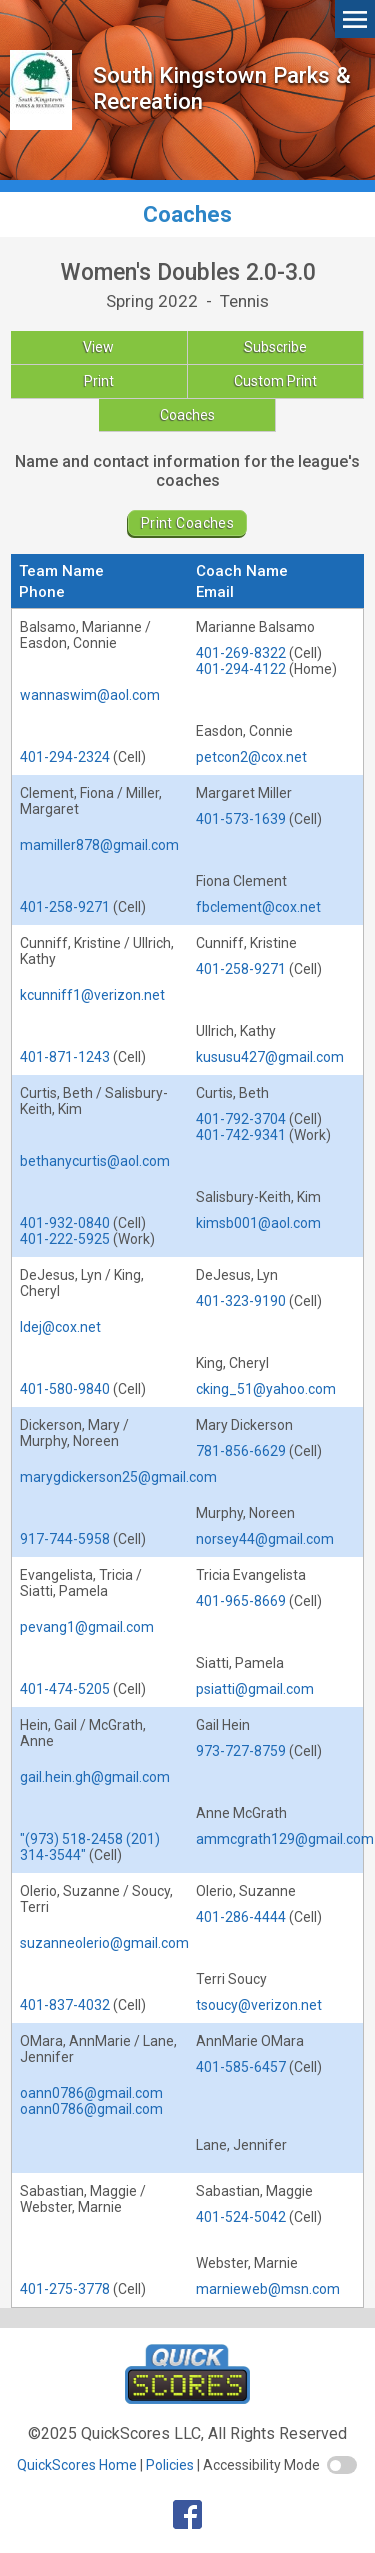  What do you see at coordinates (90, 695) in the screenshot?
I see `wannaswim@aol.com` at bounding box center [90, 695].